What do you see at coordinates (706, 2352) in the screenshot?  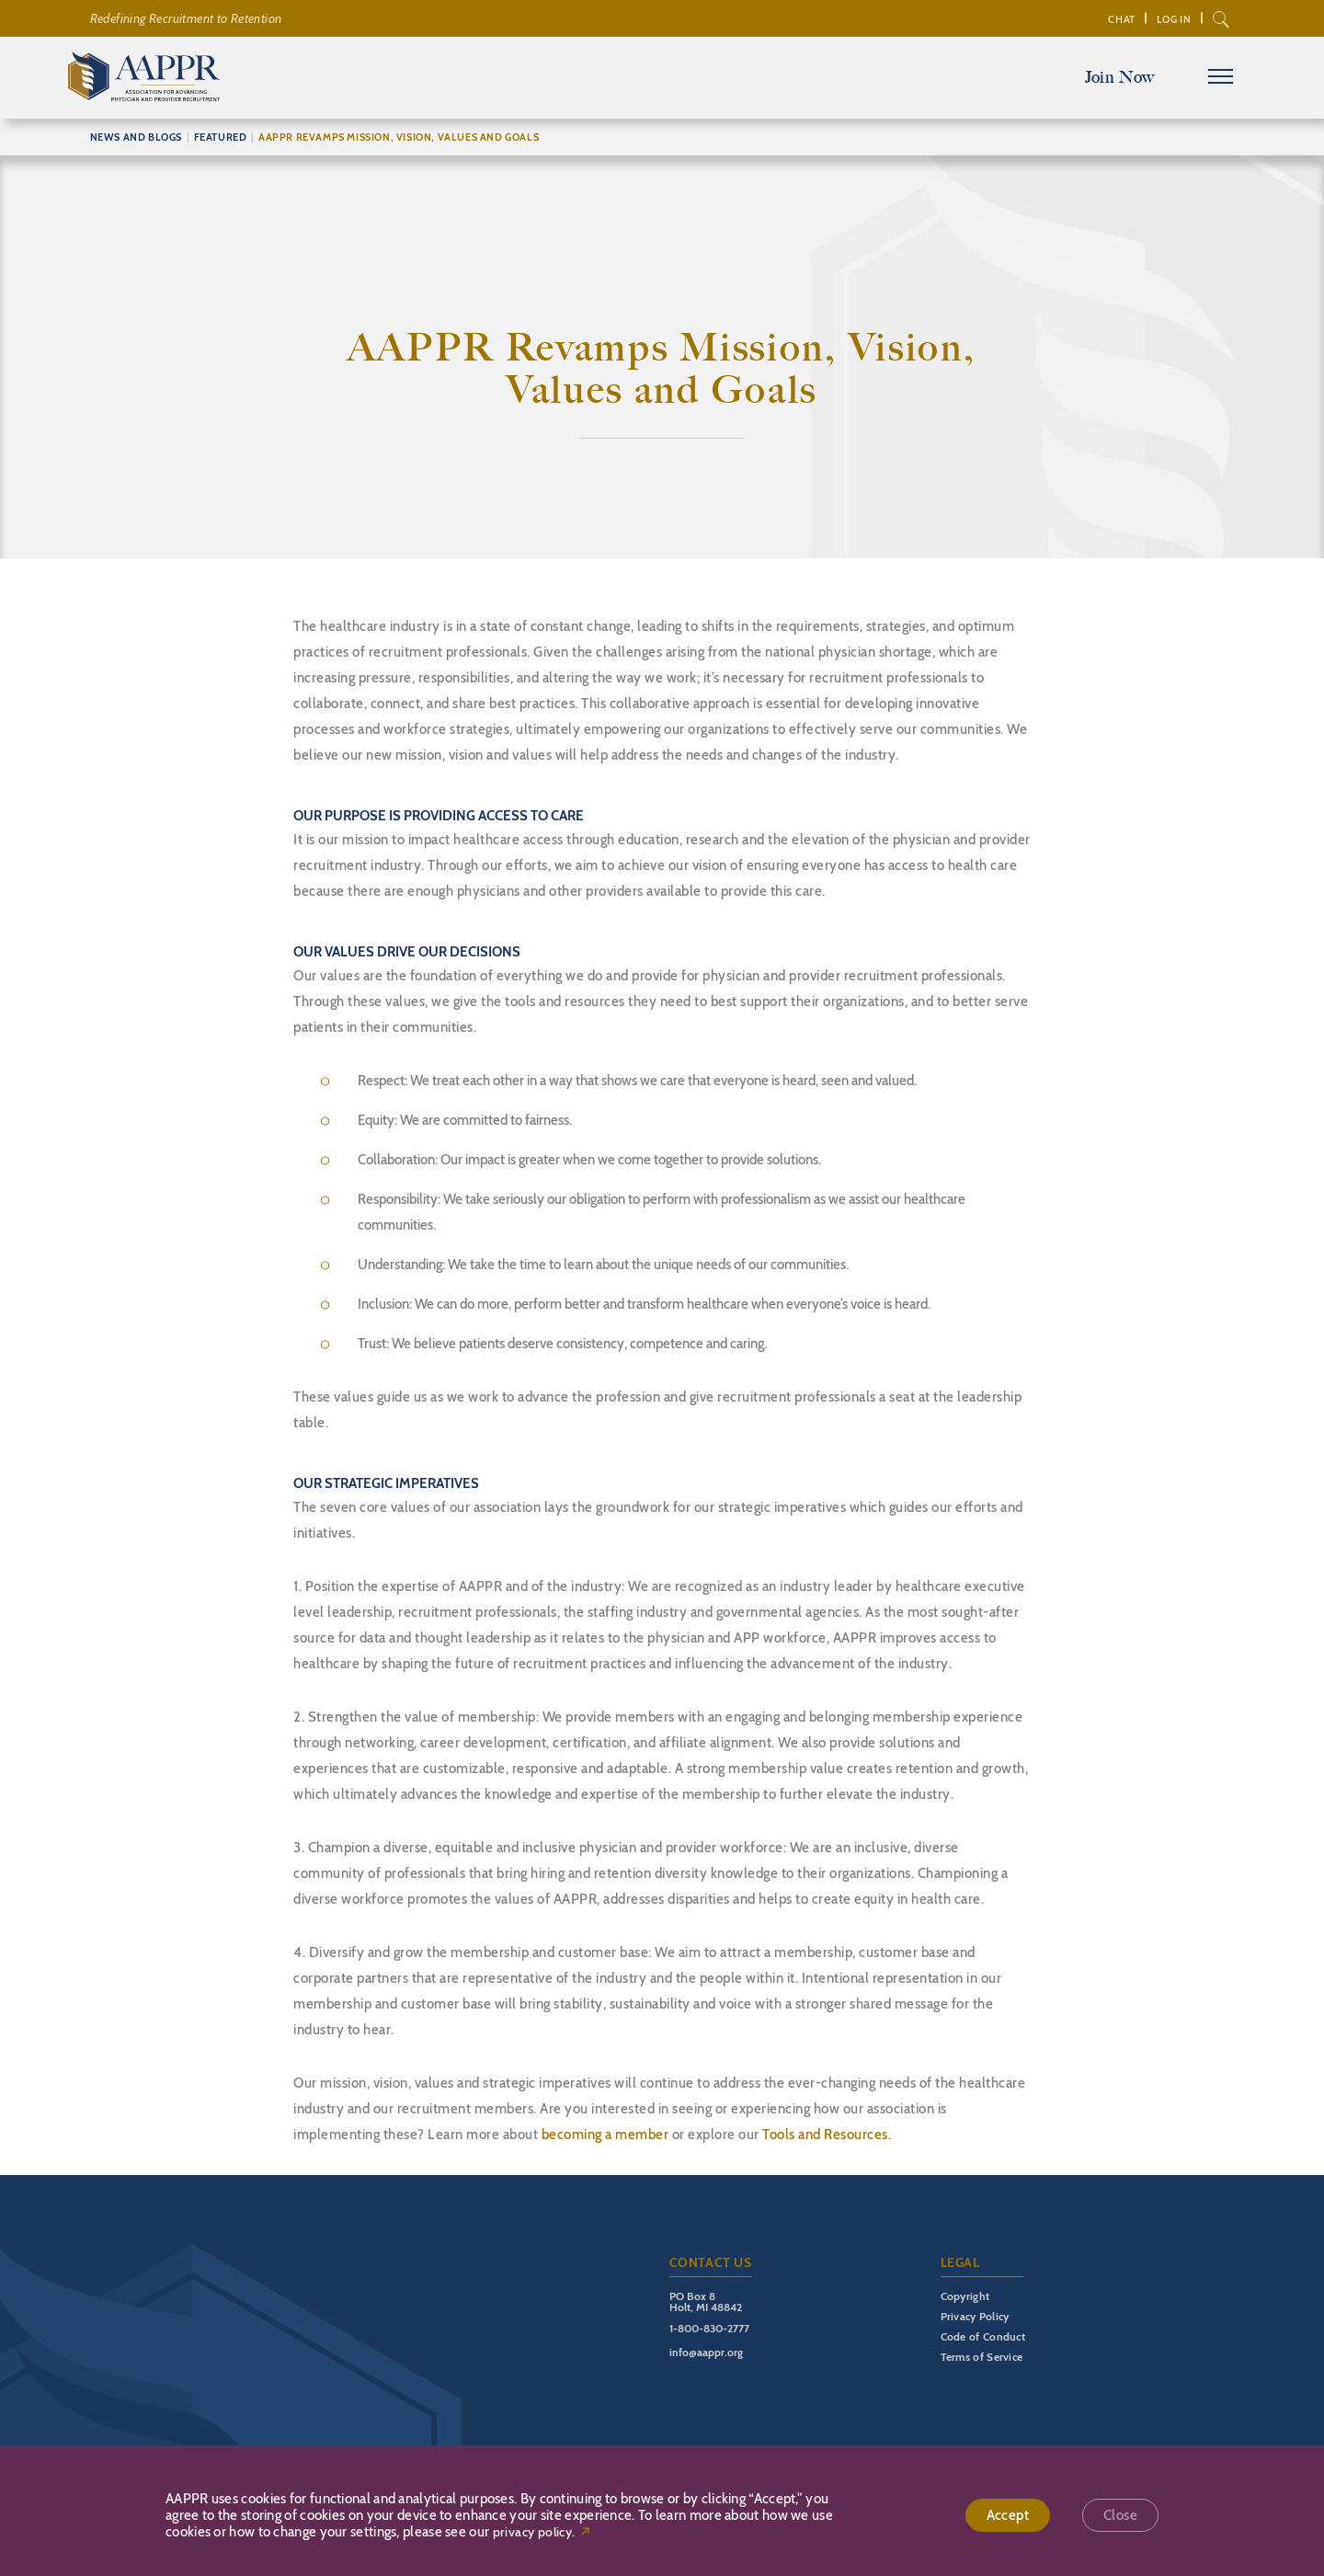 I see `info@aappr.org` at bounding box center [706, 2352].